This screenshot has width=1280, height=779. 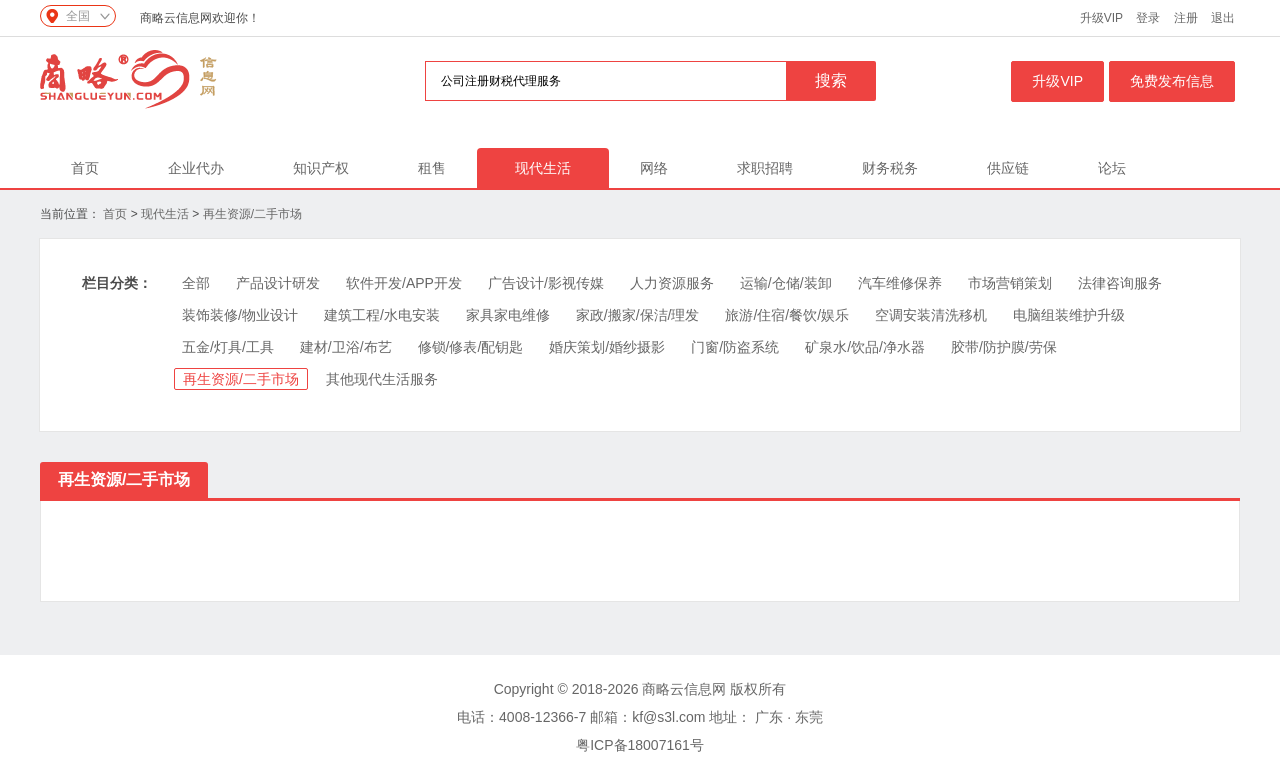 What do you see at coordinates (471, 347) in the screenshot?
I see `修锁/修表/配钥匙` at bounding box center [471, 347].